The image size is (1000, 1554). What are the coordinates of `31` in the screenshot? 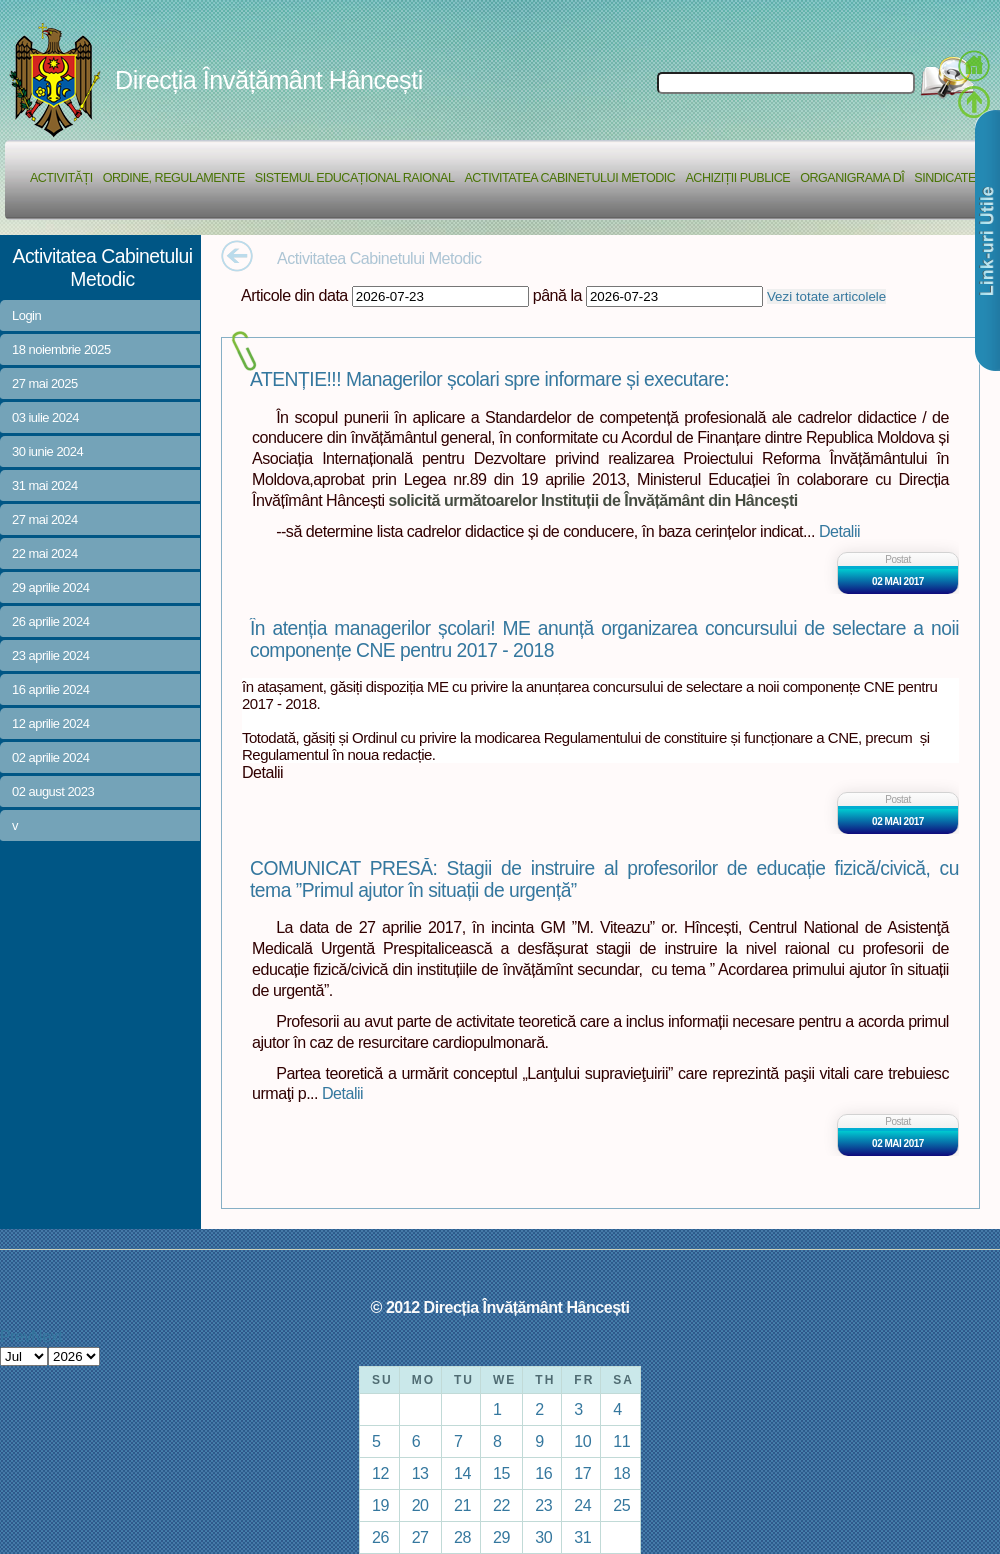 It's located at (582, 1537).